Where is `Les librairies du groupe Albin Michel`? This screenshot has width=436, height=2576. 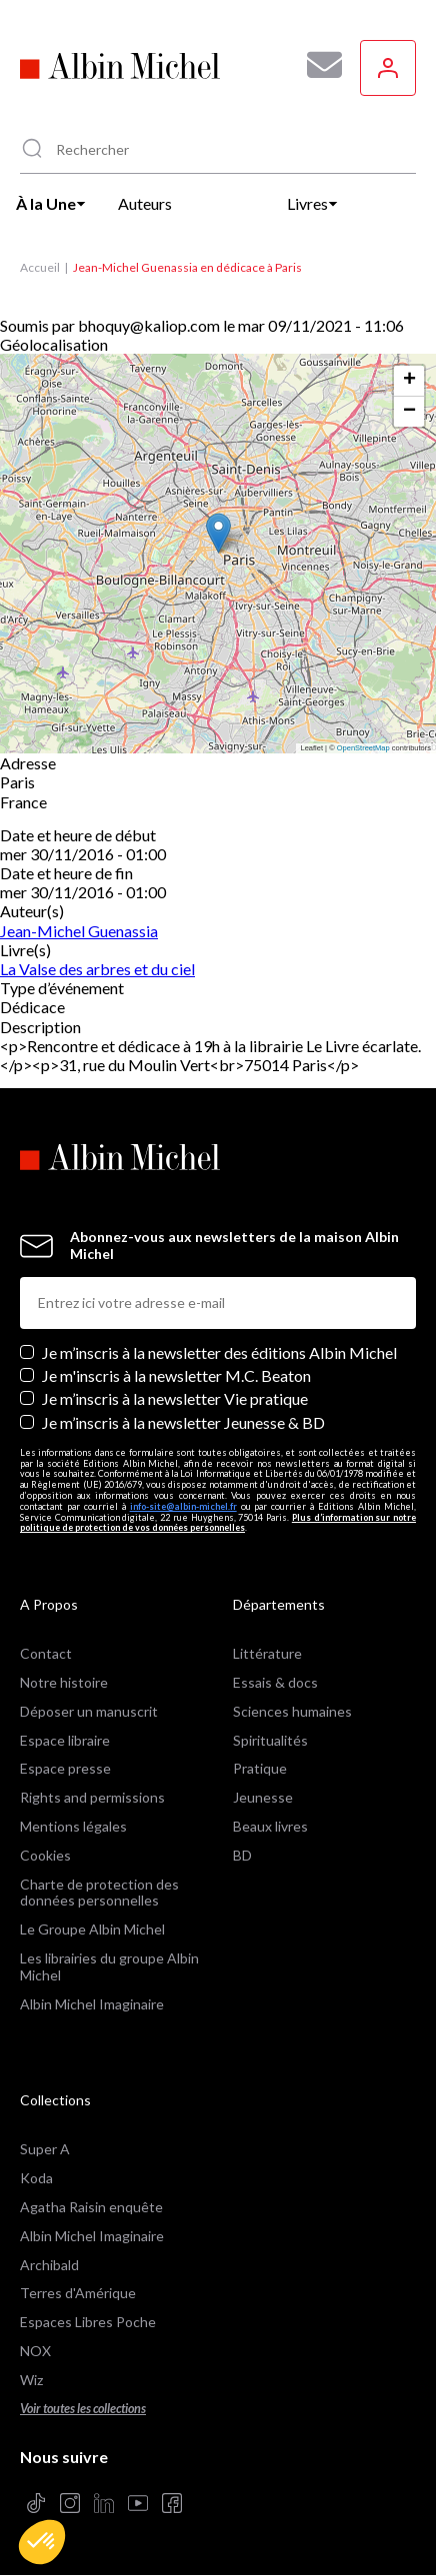
Les librairies du groupe Albin Michel is located at coordinates (109, 1966).